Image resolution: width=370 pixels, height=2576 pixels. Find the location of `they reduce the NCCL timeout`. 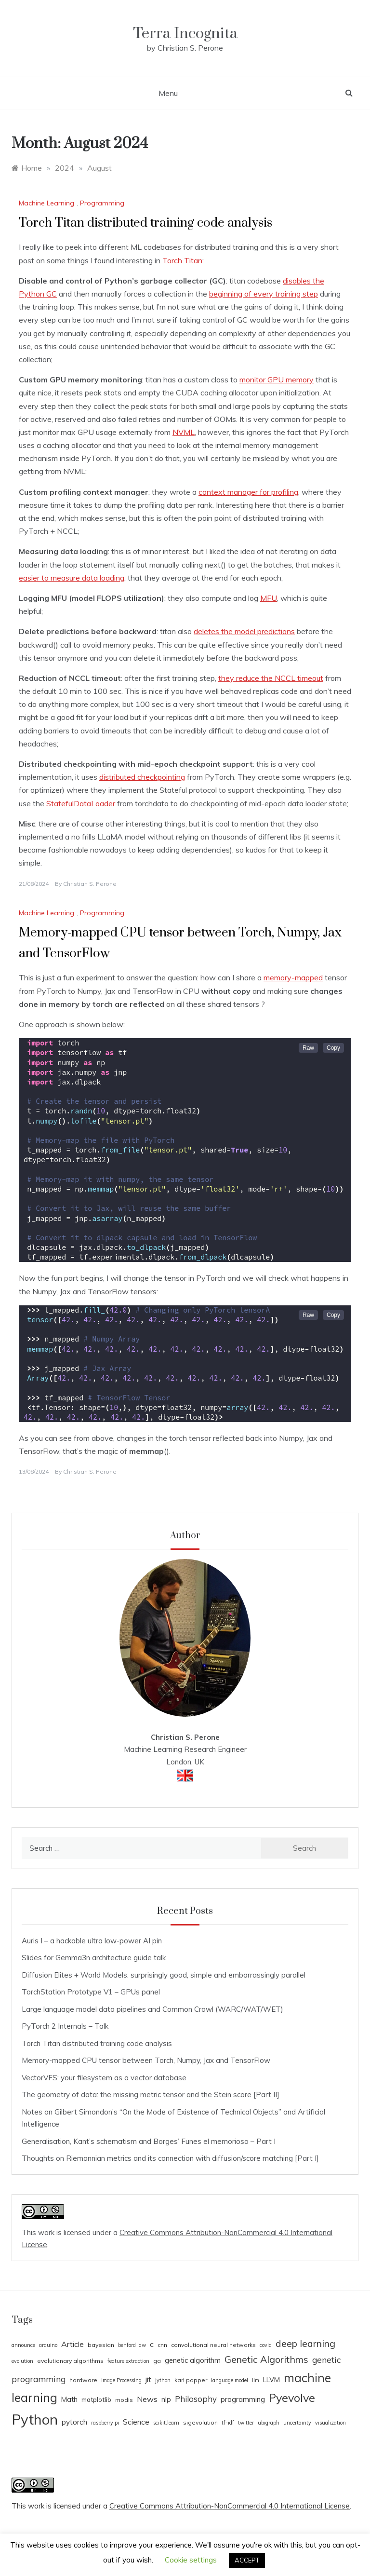

they reduce the NCCL timeout is located at coordinates (270, 678).